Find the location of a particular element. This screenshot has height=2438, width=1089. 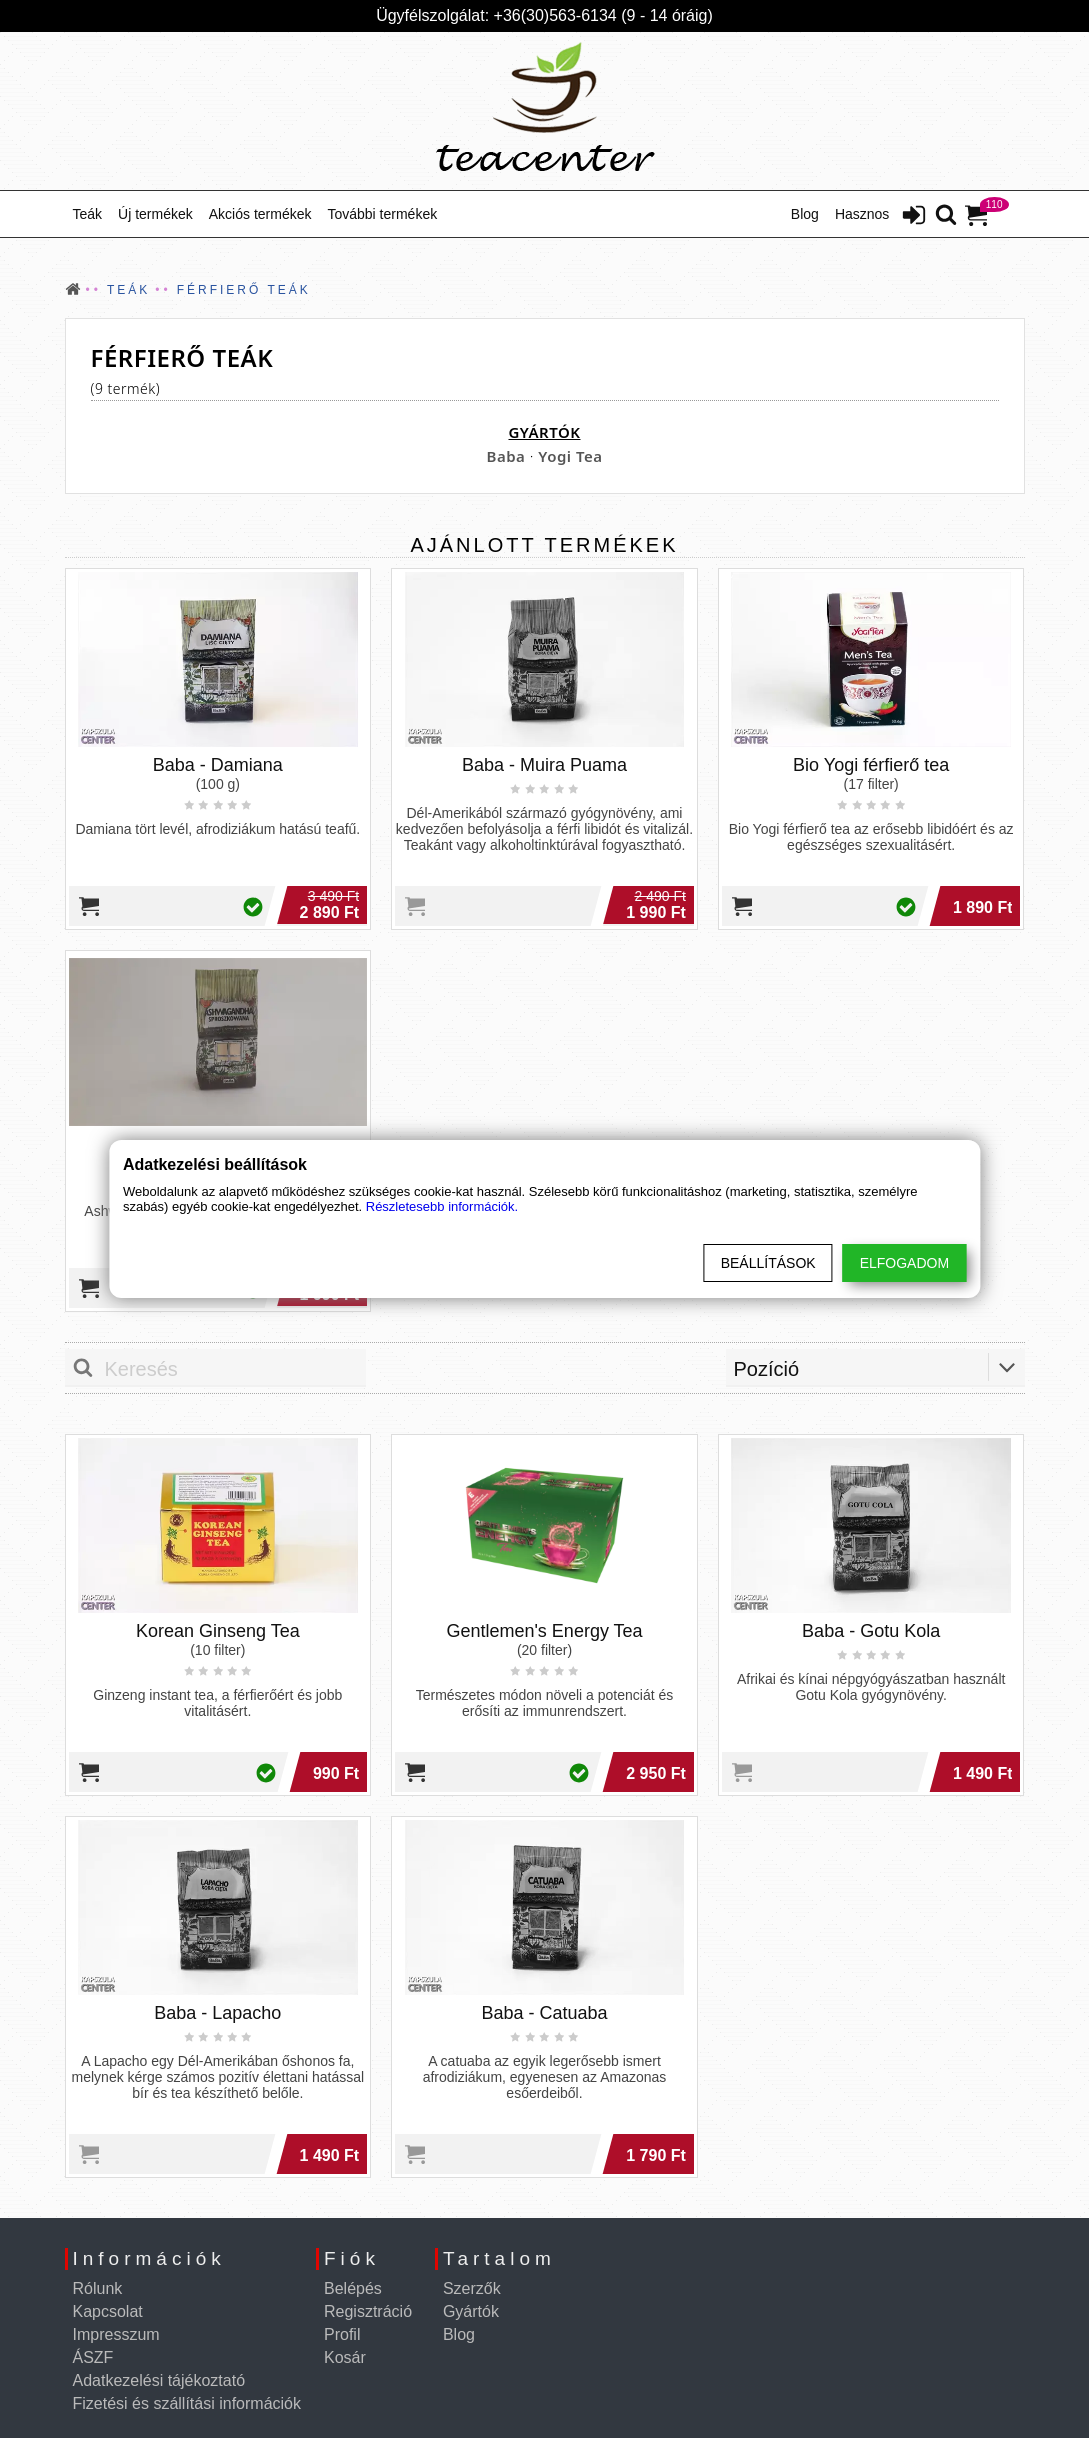

Rólunk is located at coordinates (98, 2288).